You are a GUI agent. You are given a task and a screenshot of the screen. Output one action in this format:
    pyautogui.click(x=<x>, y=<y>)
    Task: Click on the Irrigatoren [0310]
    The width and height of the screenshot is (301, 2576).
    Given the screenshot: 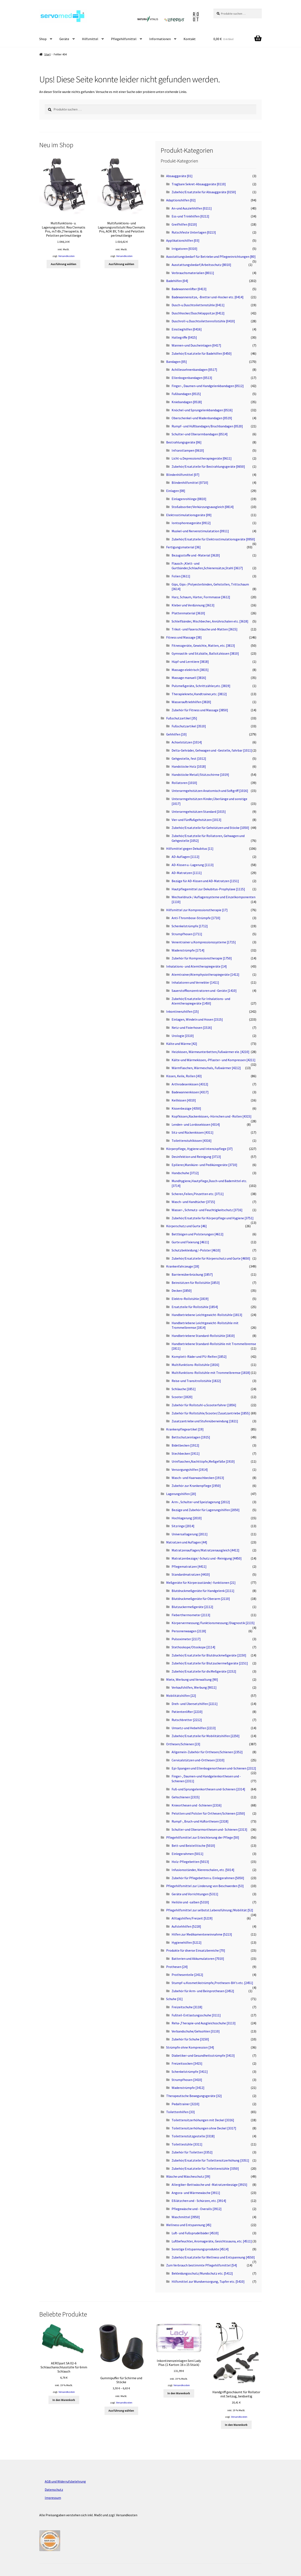 What is the action you would take?
    pyautogui.click(x=184, y=248)
    